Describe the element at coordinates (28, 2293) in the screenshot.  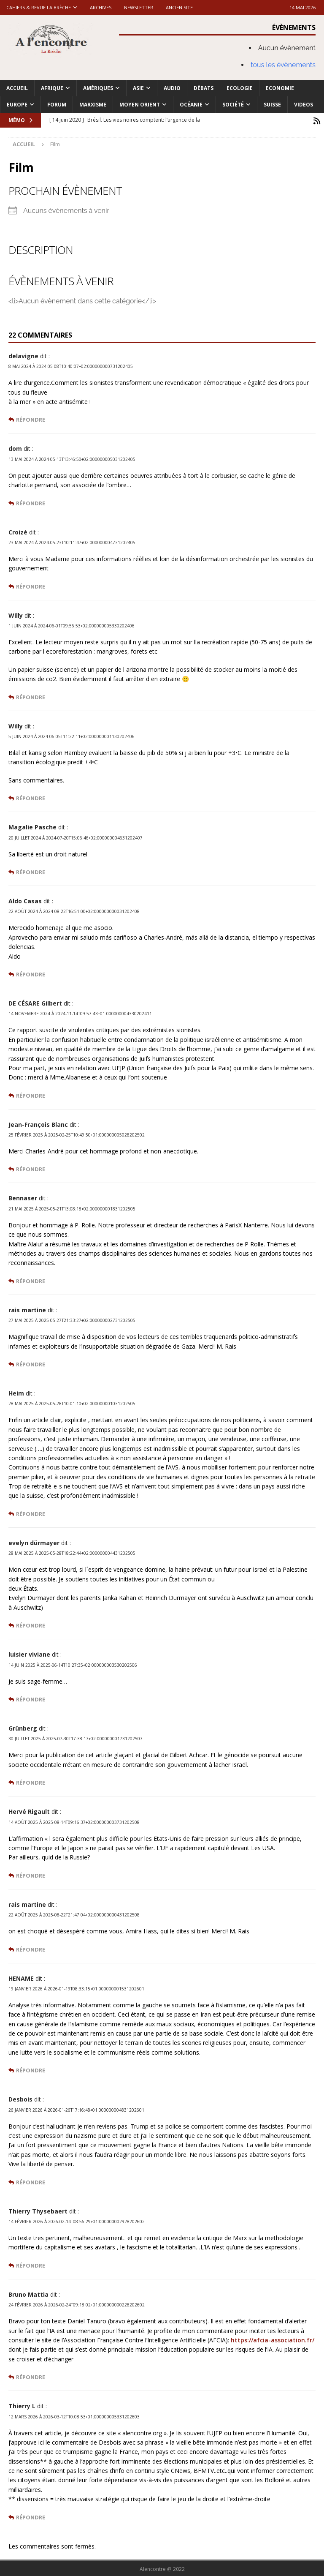
I see `Bruno Mattia` at that location.